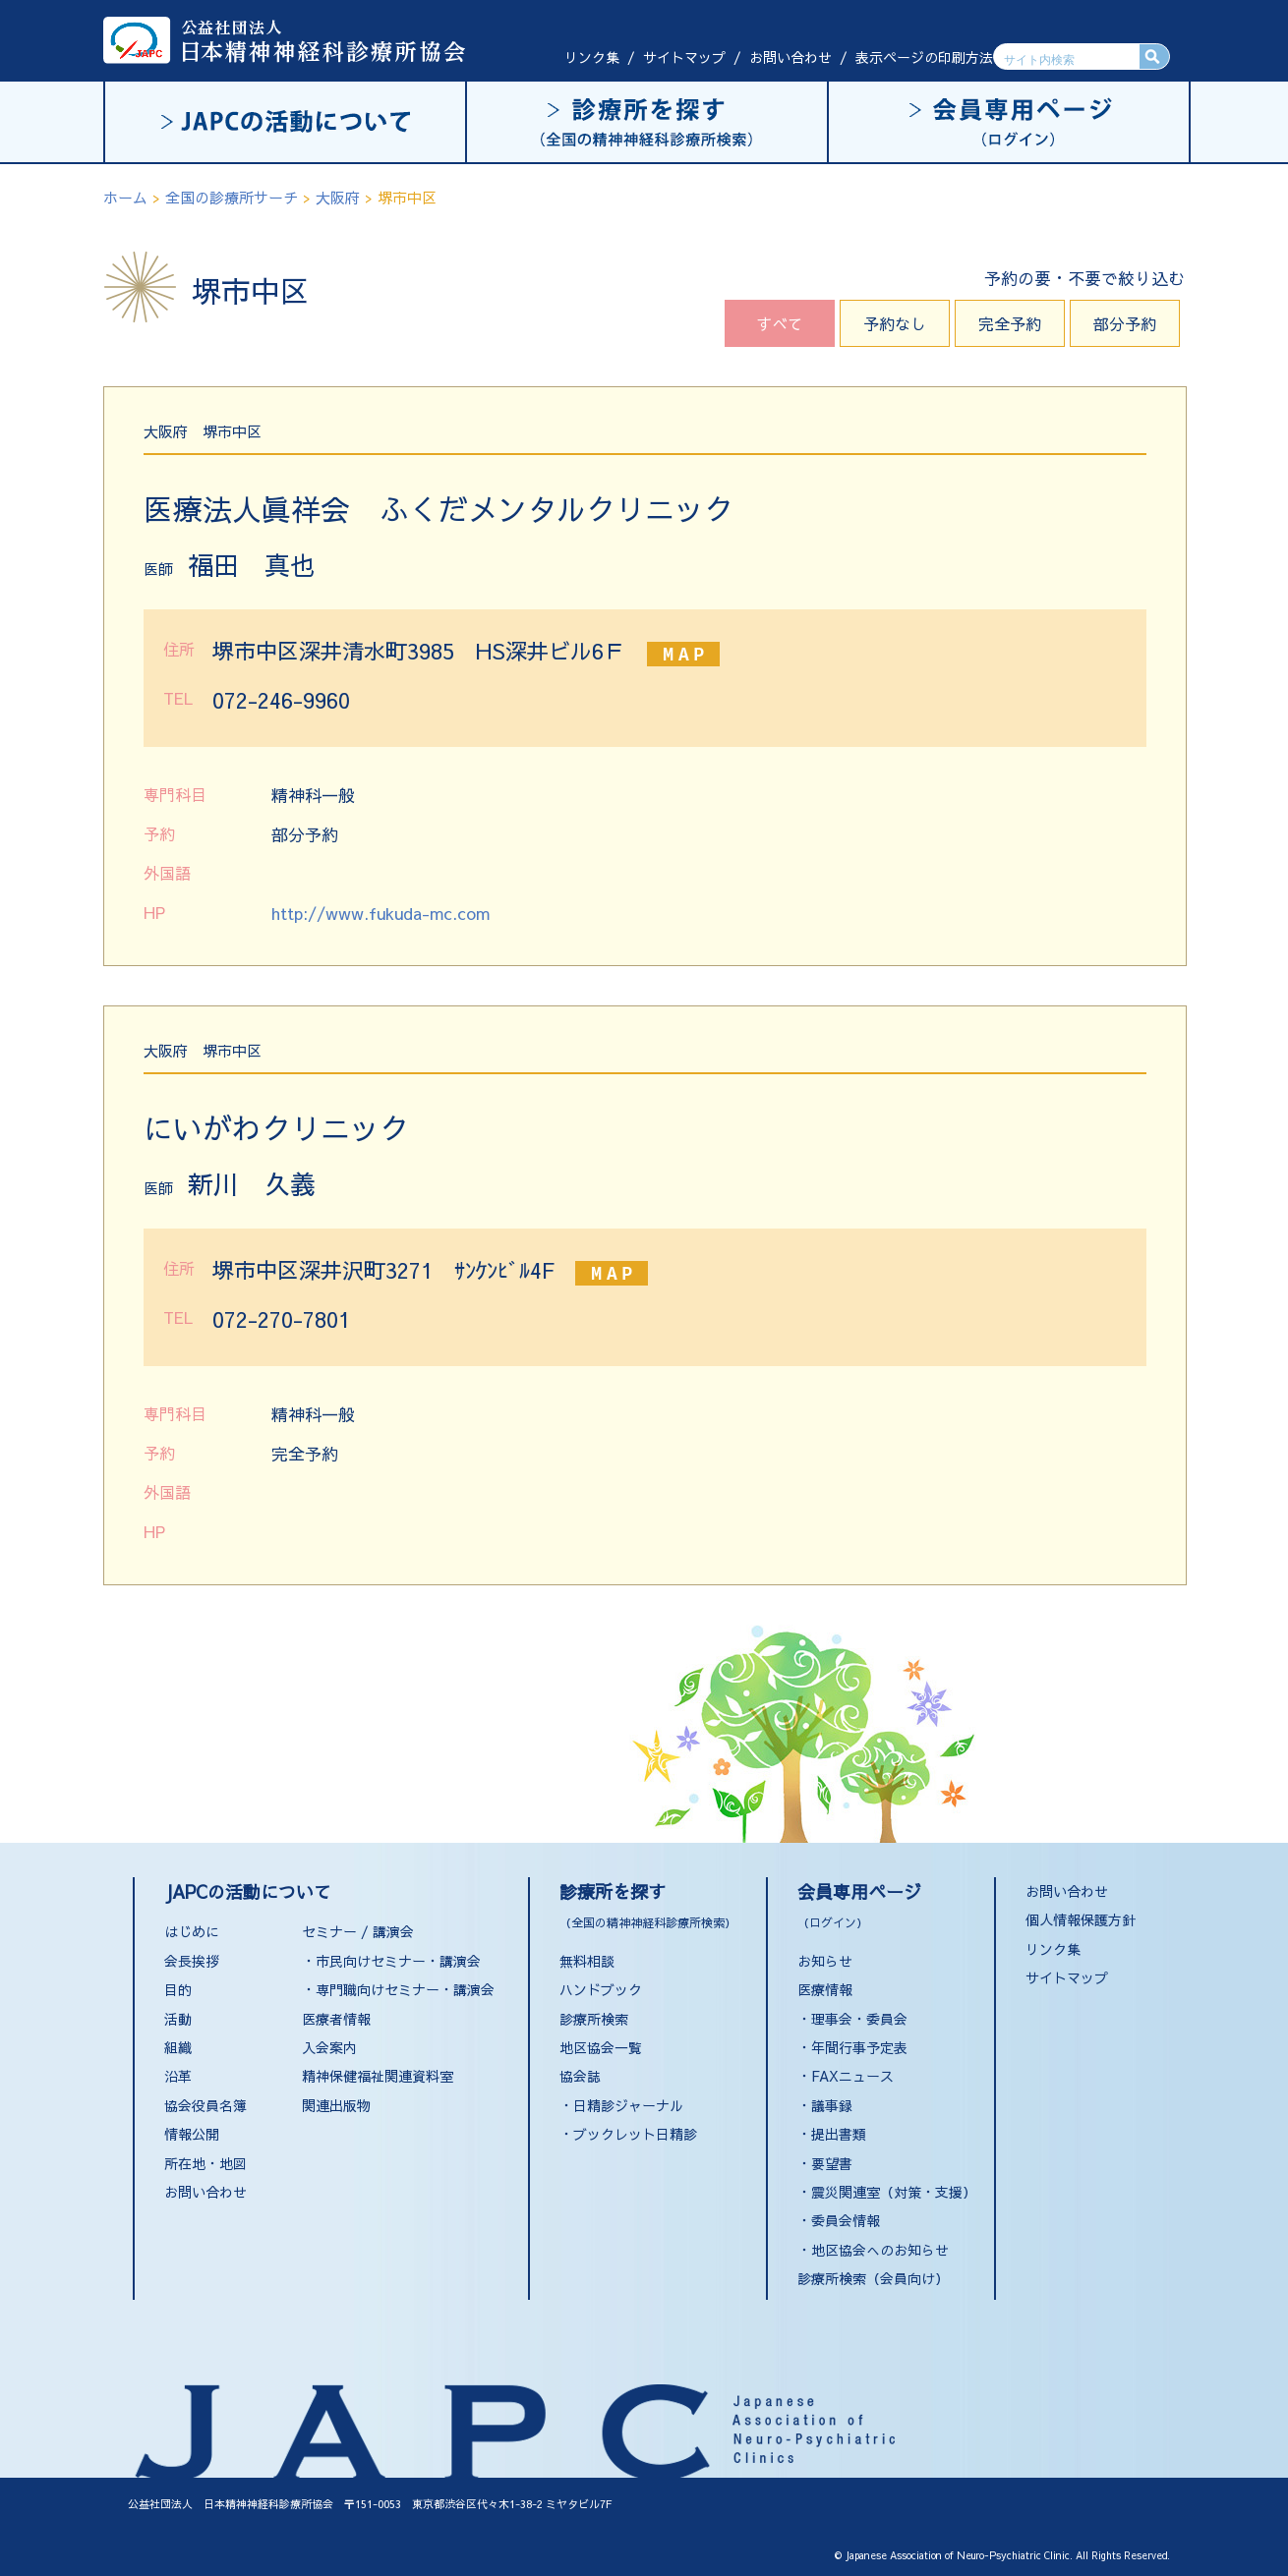 Image resolution: width=1288 pixels, height=2576 pixels. What do you see at coordinates (178, 2019) in the screenshot?
I see `活動` at bounding box center [178, 2019].